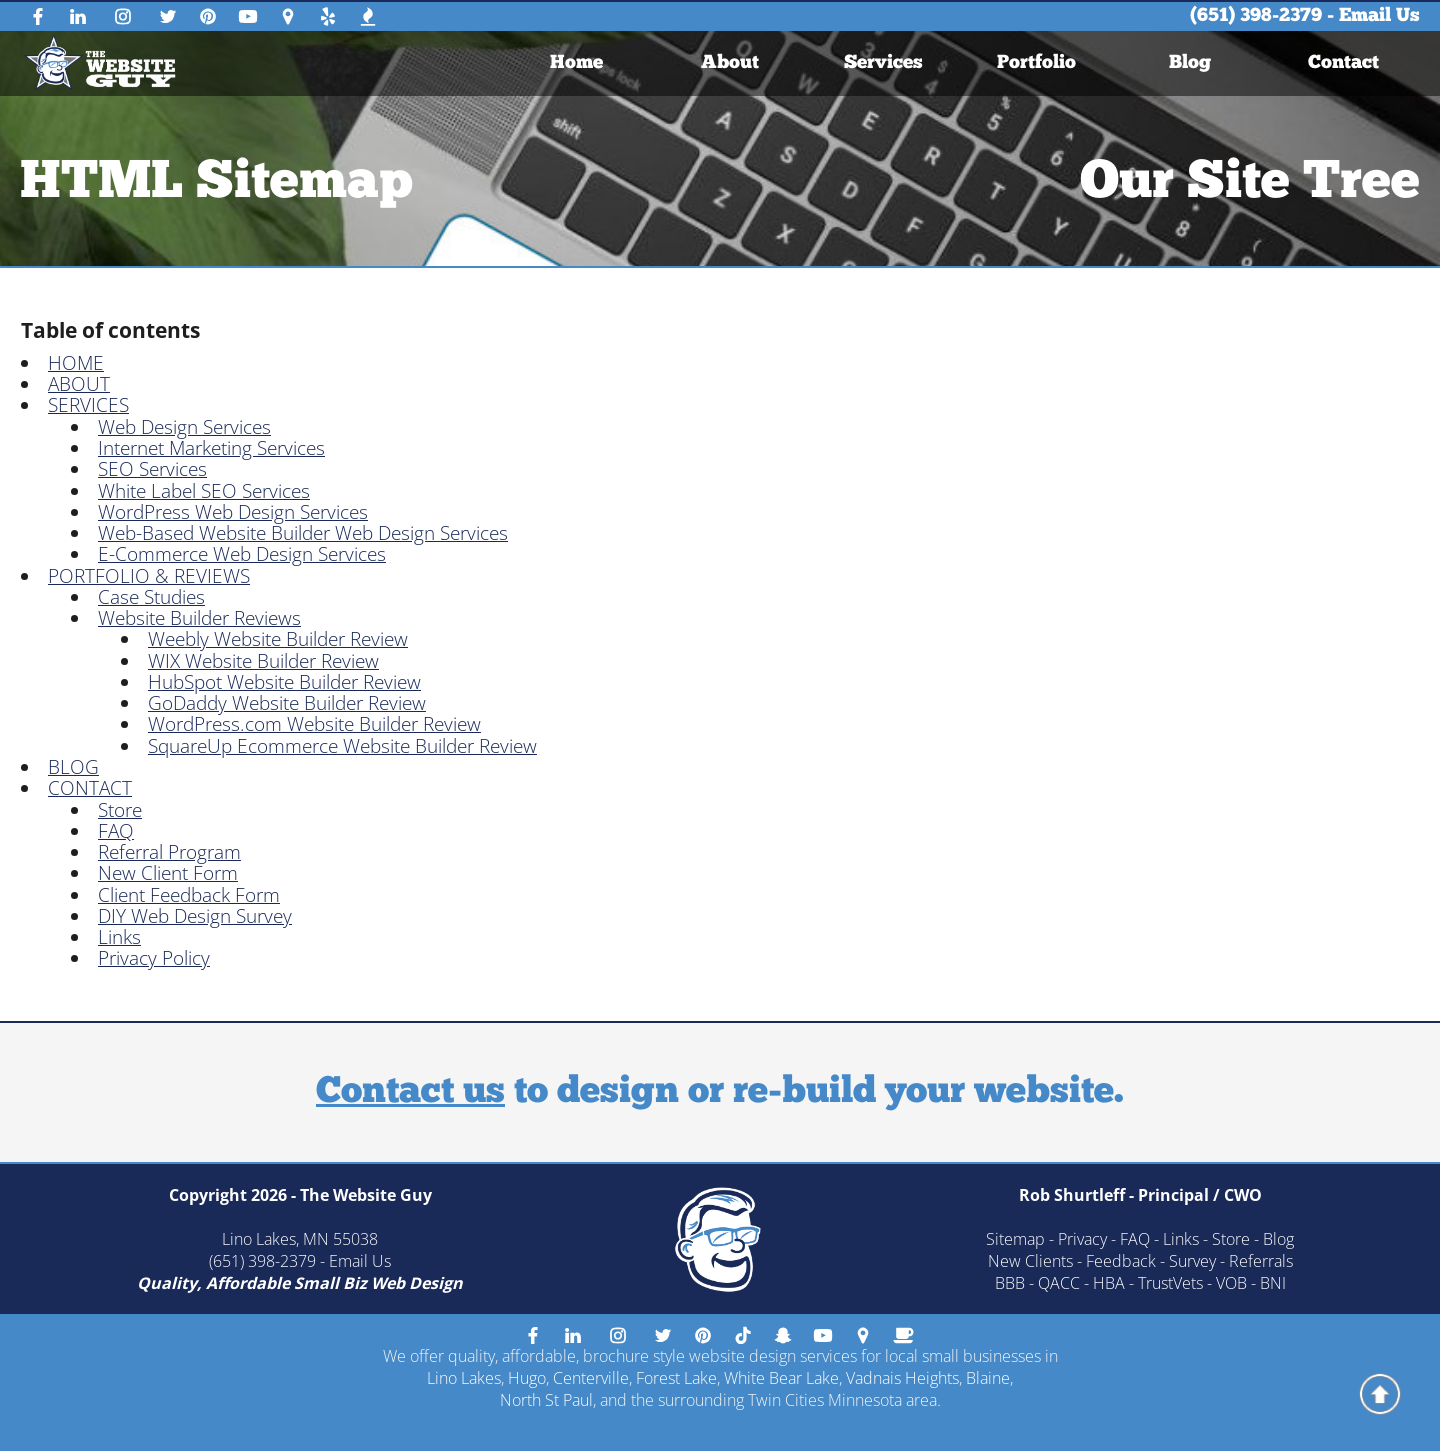 Image resolution: width=1440 pixels, height=1451 pixels. Describe the element at coordinates (120, 810) in the screenshot. I see `Store` at that location.